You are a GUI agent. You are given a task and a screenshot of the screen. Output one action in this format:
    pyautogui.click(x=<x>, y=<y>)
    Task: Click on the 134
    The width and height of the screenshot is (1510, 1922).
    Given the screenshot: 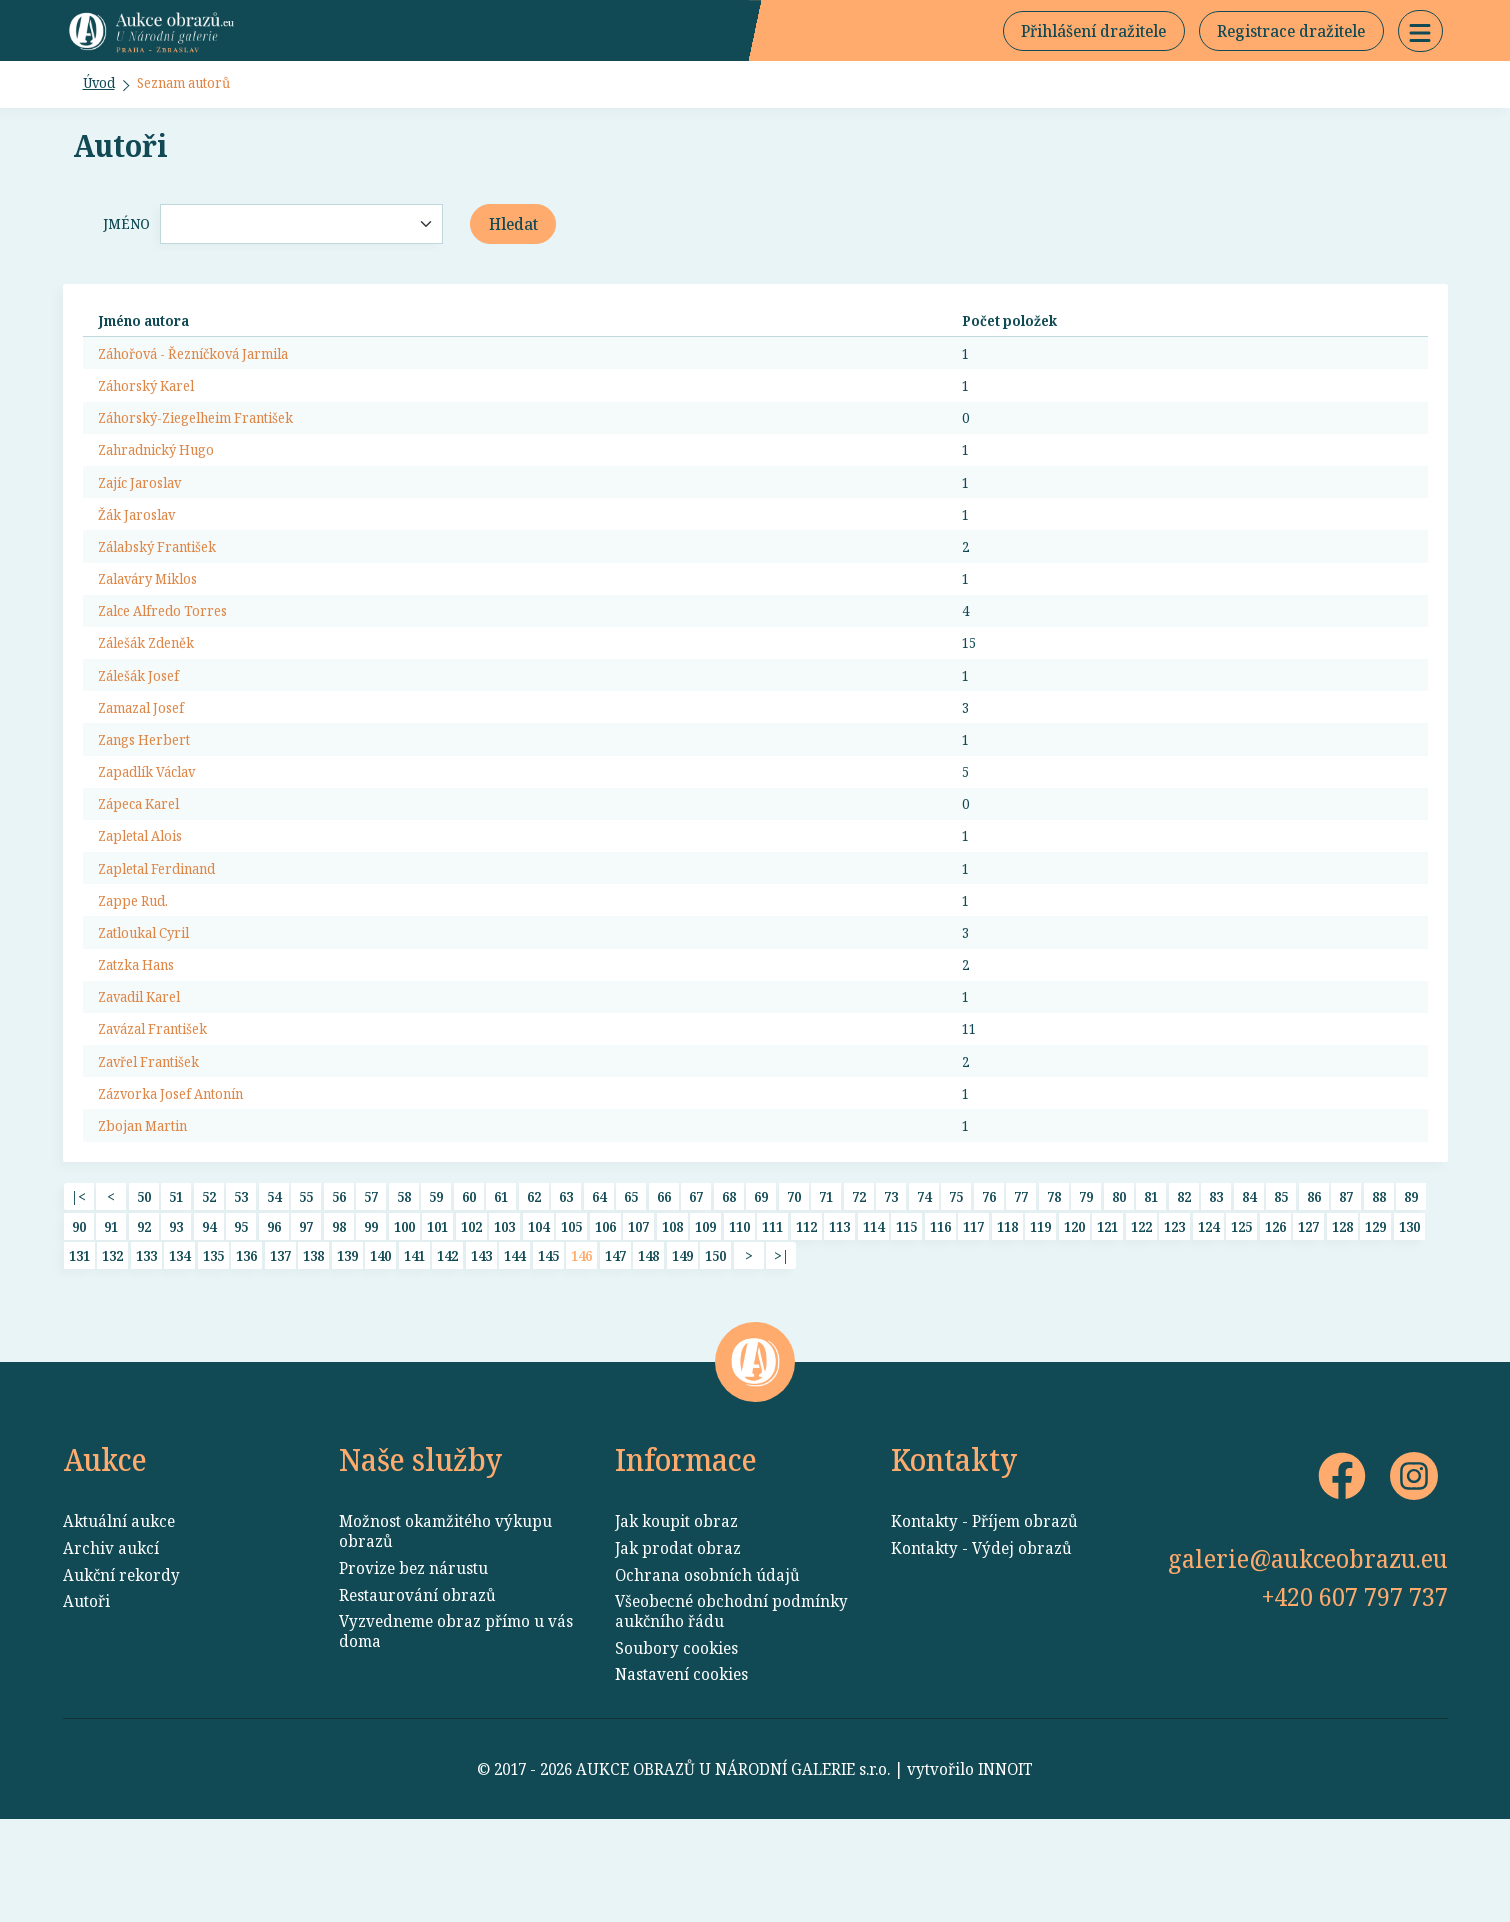 What is the action you would take?
    pyautogui.click(x=179, y=1348)
    